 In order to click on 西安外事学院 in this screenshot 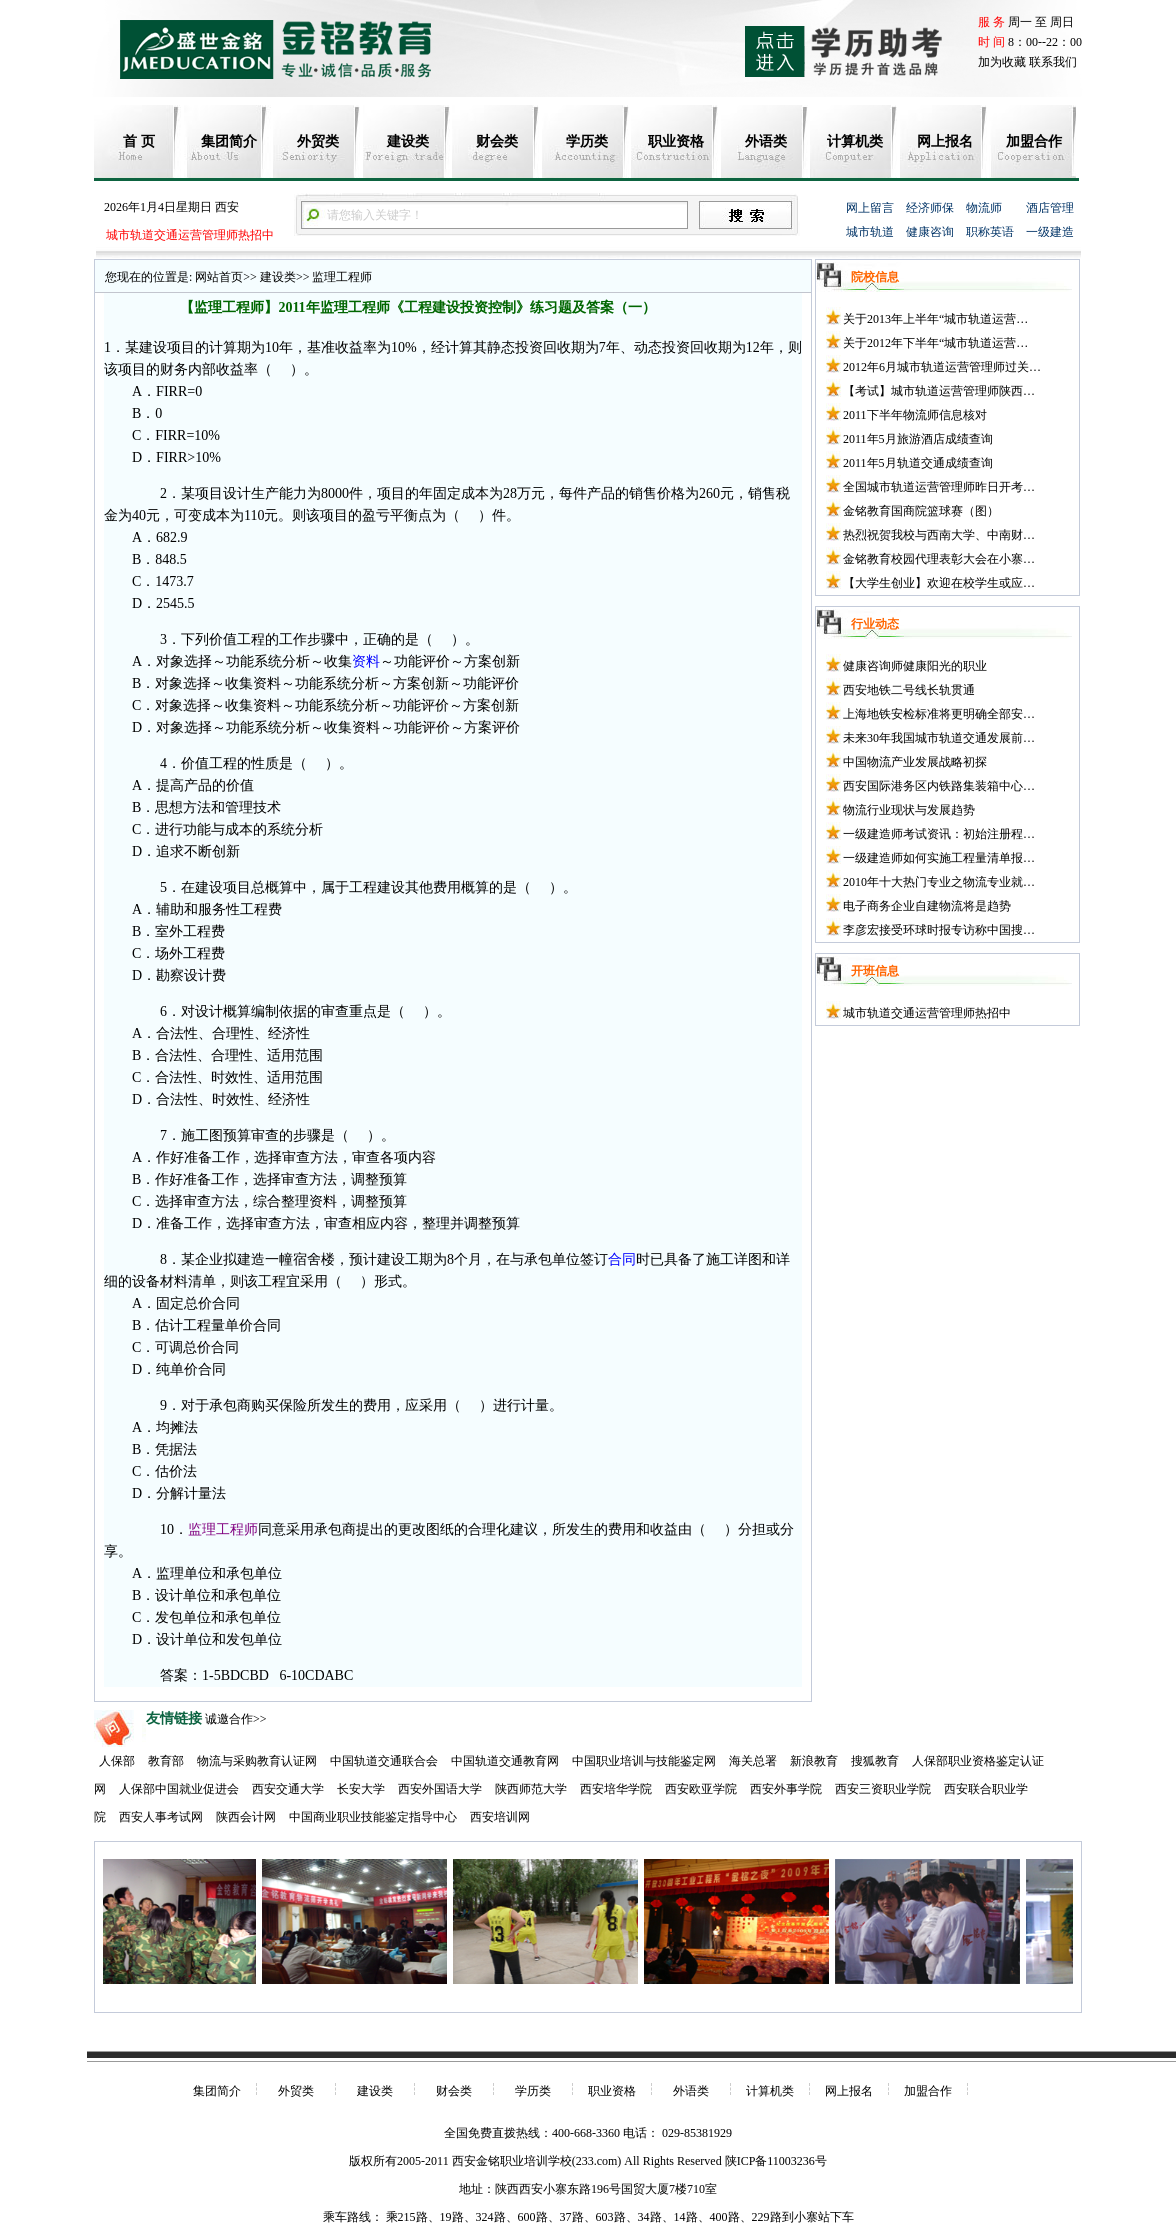, I will do `click(786, 1789)`.